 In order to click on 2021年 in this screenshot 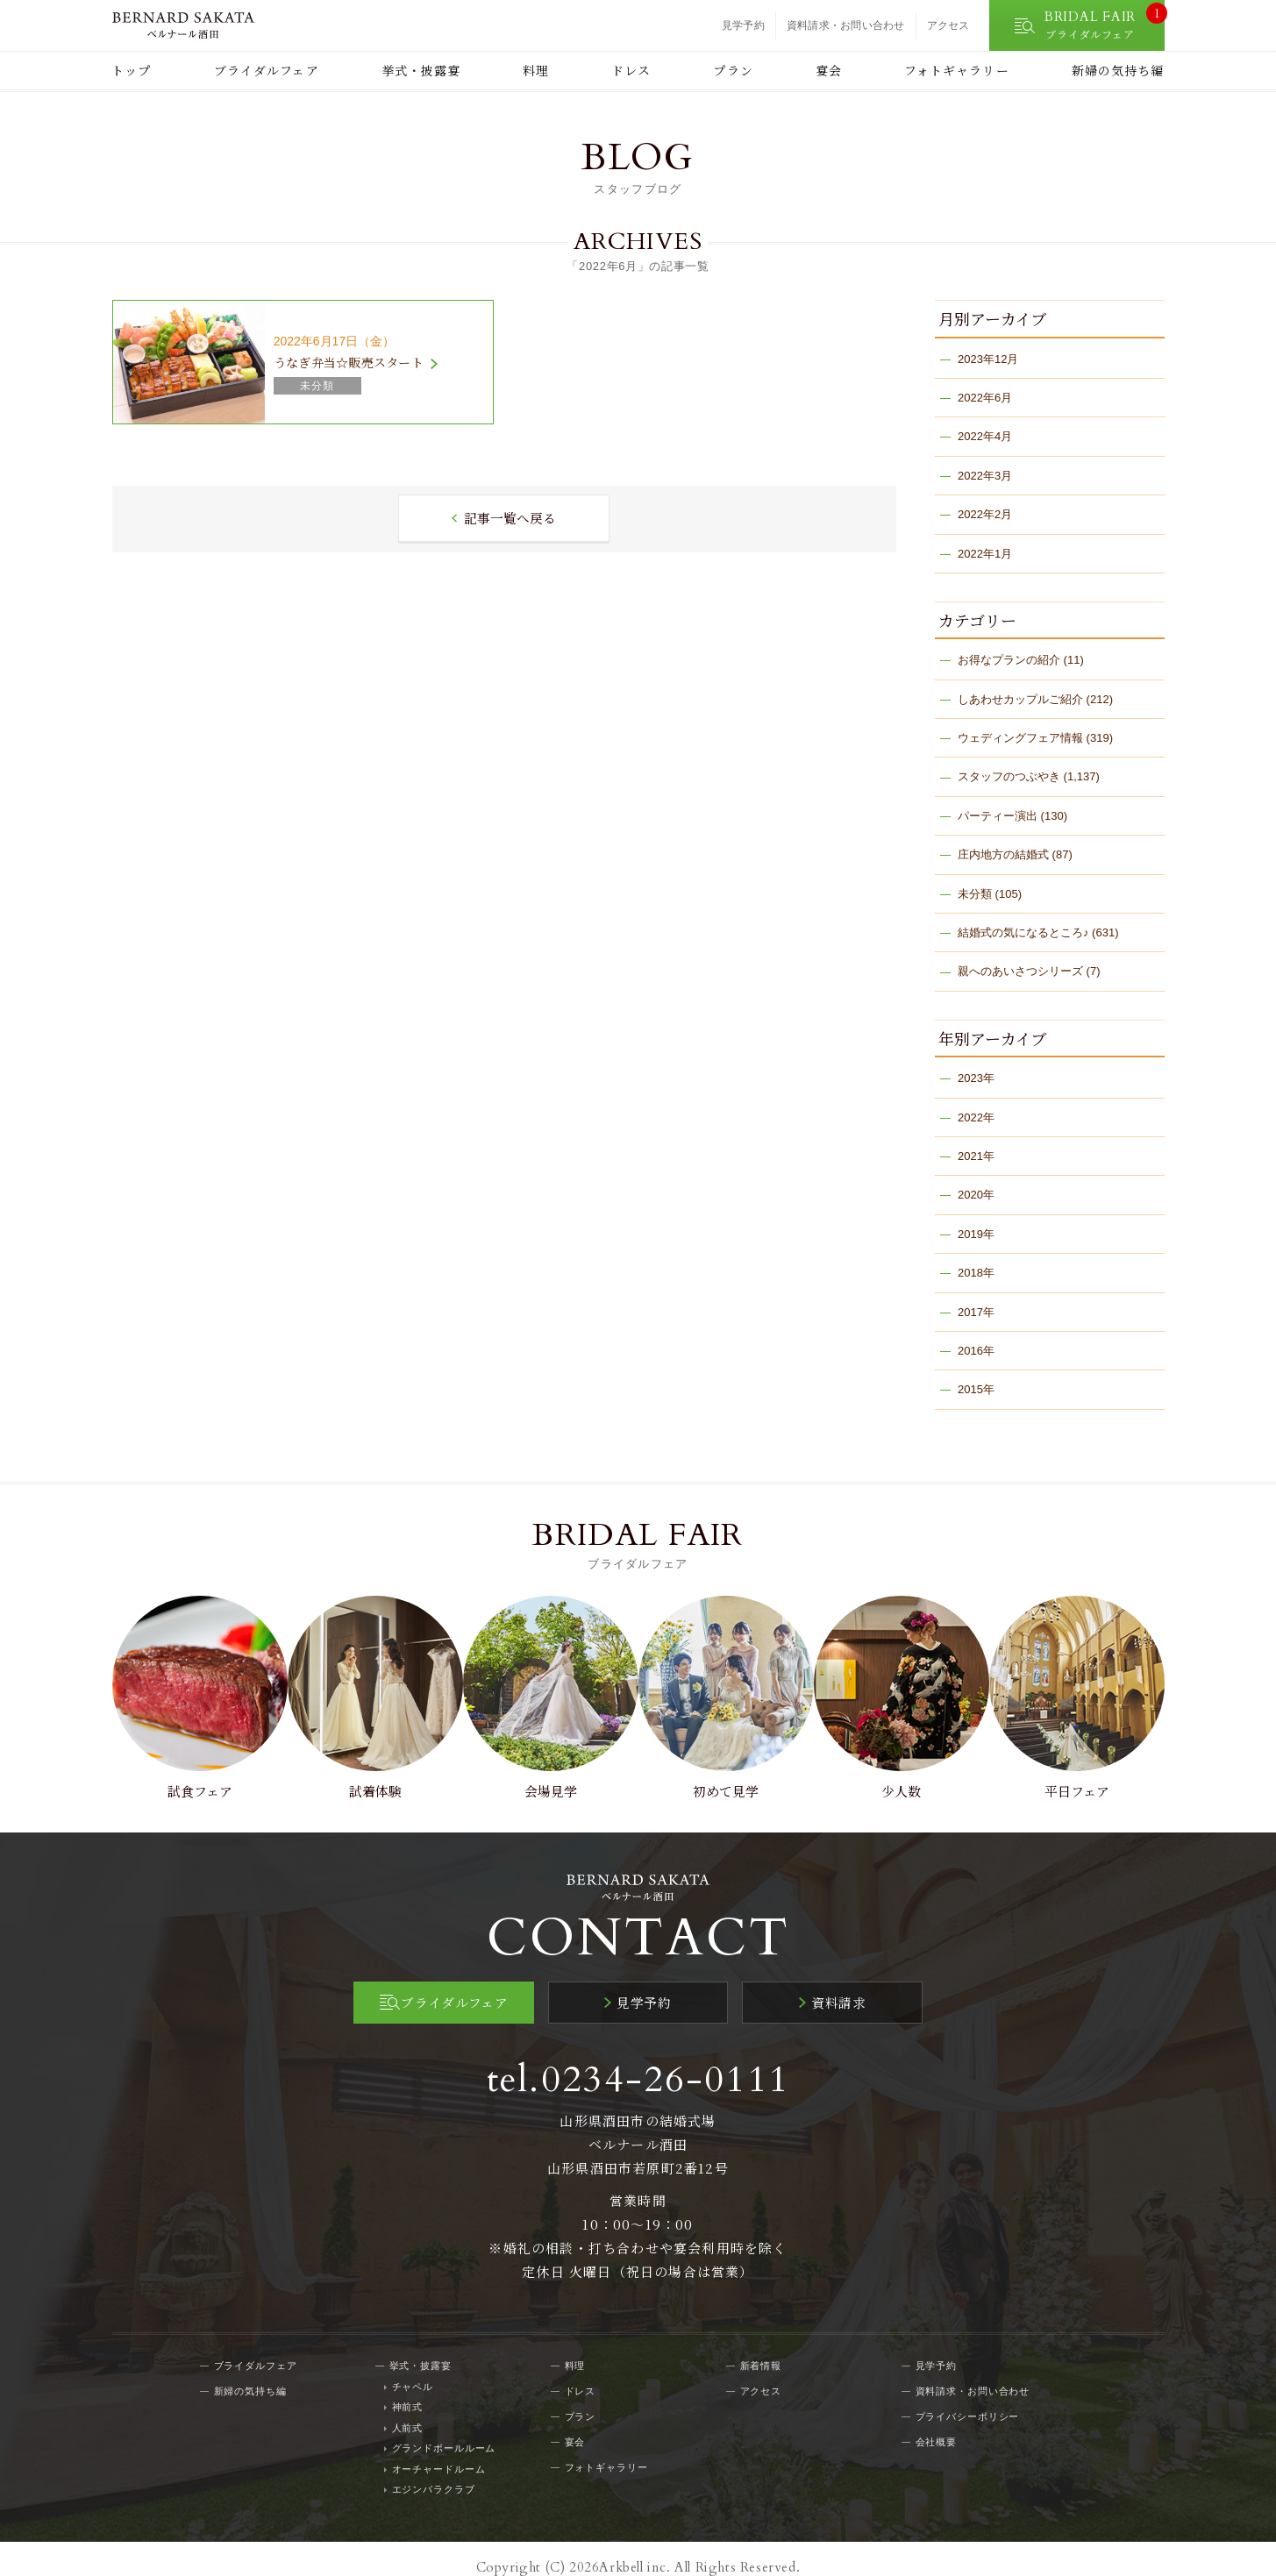, I will do `click(976, 1156)`.